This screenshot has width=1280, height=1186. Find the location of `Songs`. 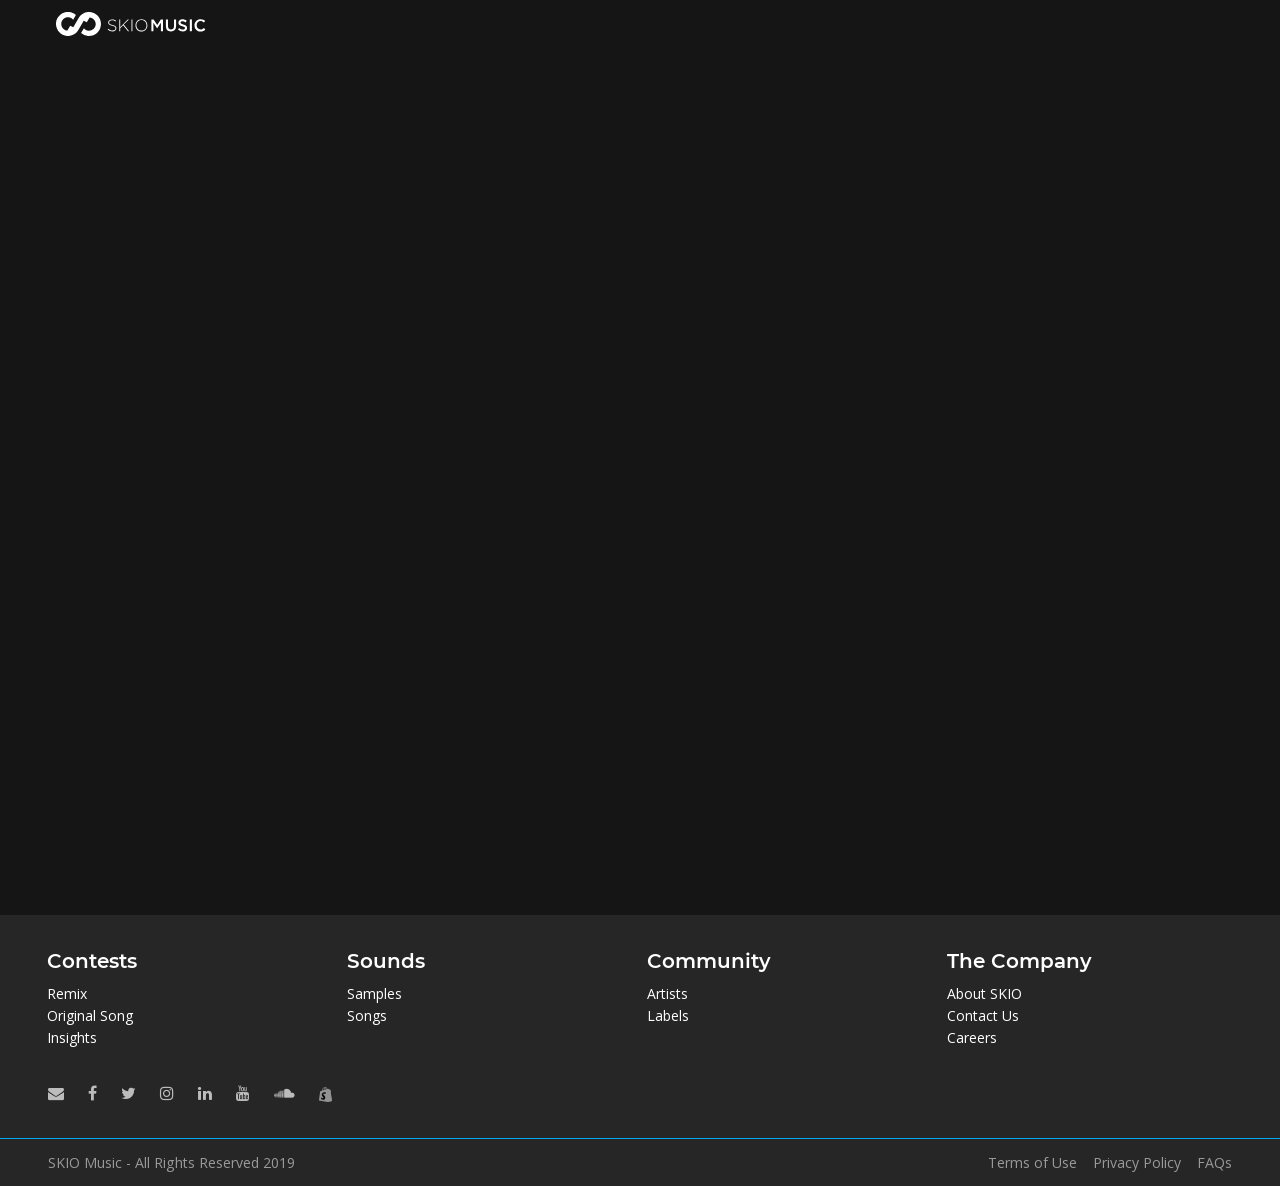

Songs is located at coordinates (367, 1015).